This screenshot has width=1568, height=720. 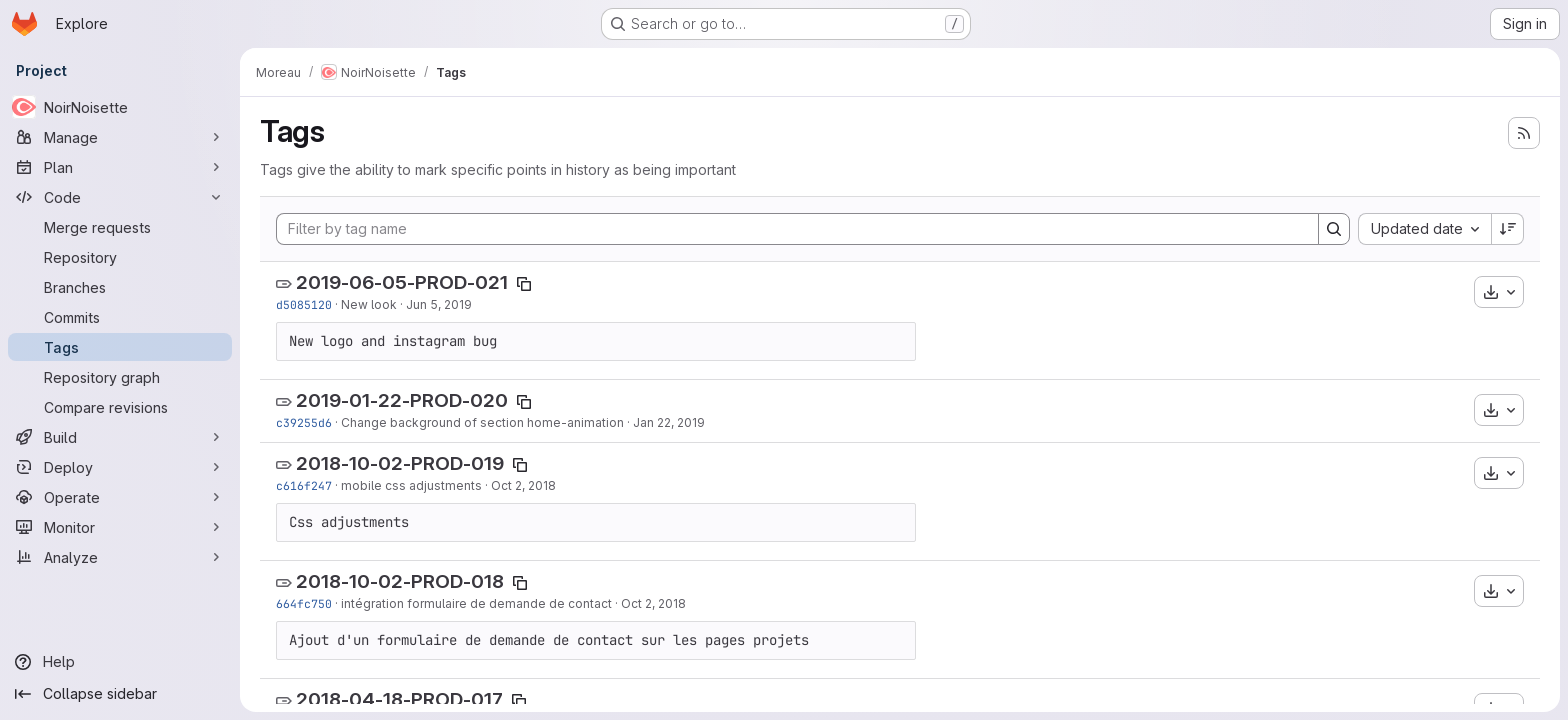 I want to click on [Collapse sidebar], so click(x=120, y=694).